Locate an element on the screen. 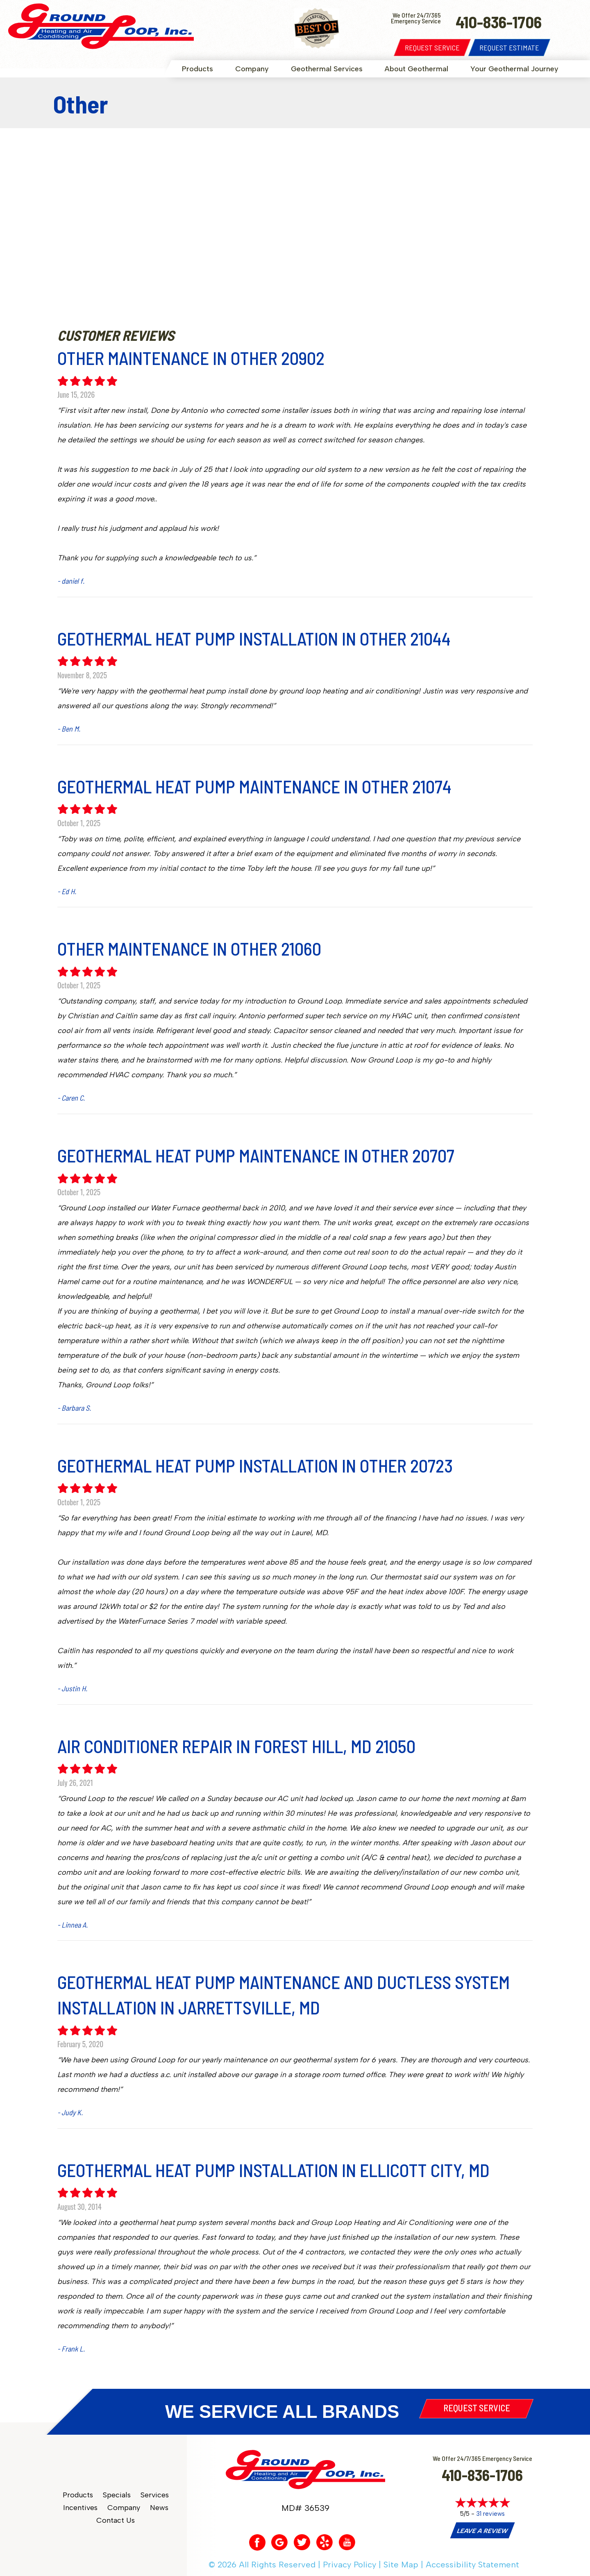  Geothermal Heat Pump Maintenance in Other 21074 is located at coordinates (254, 786).